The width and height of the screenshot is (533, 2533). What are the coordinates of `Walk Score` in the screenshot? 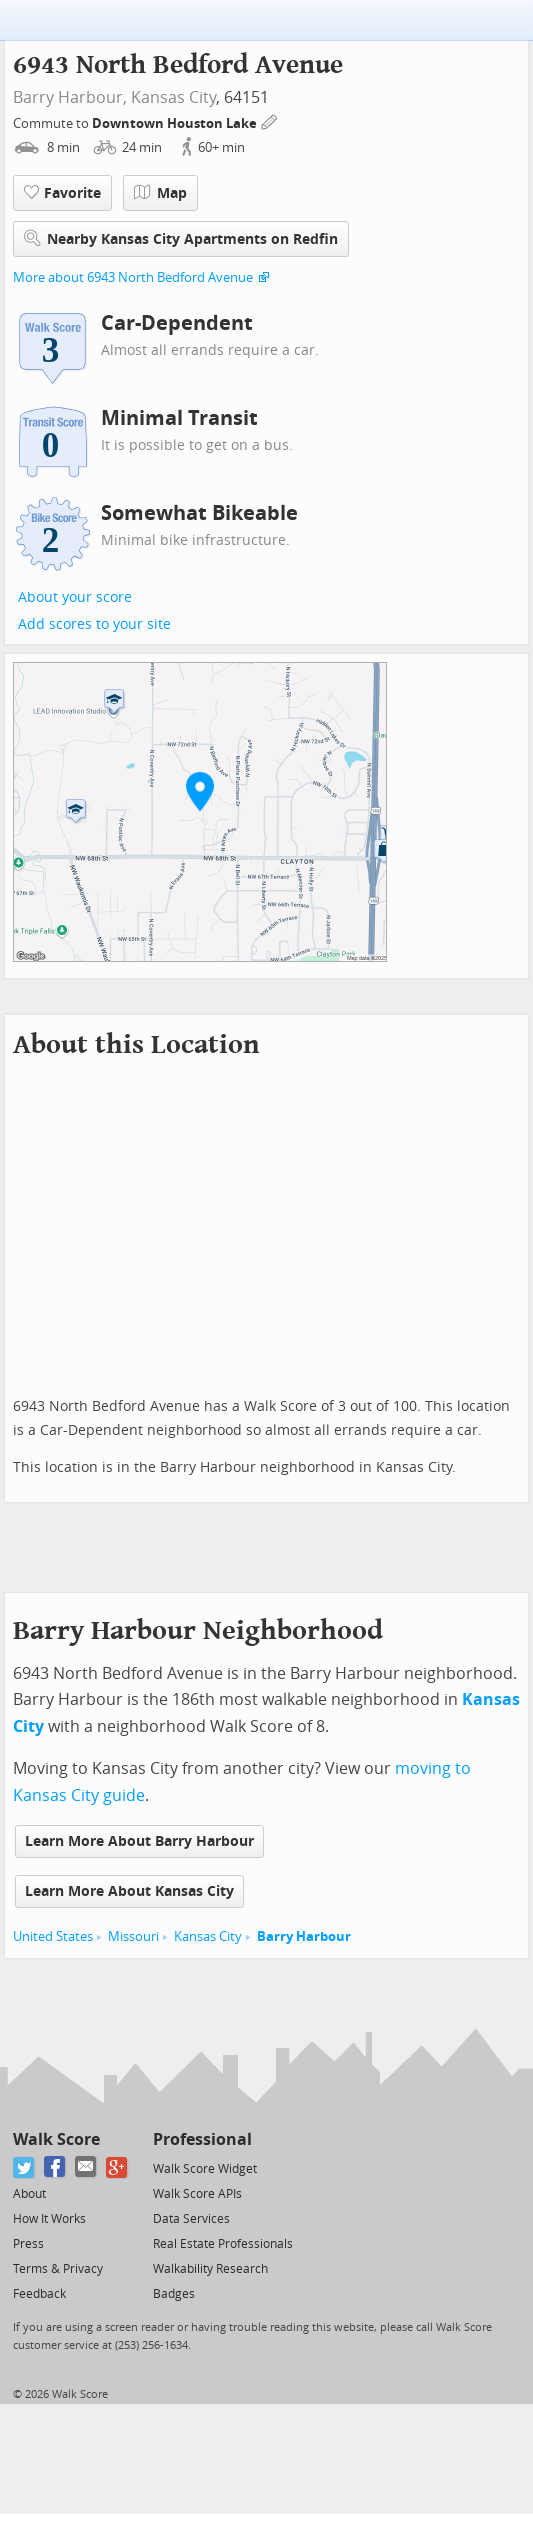 It's located at (56, 2139).